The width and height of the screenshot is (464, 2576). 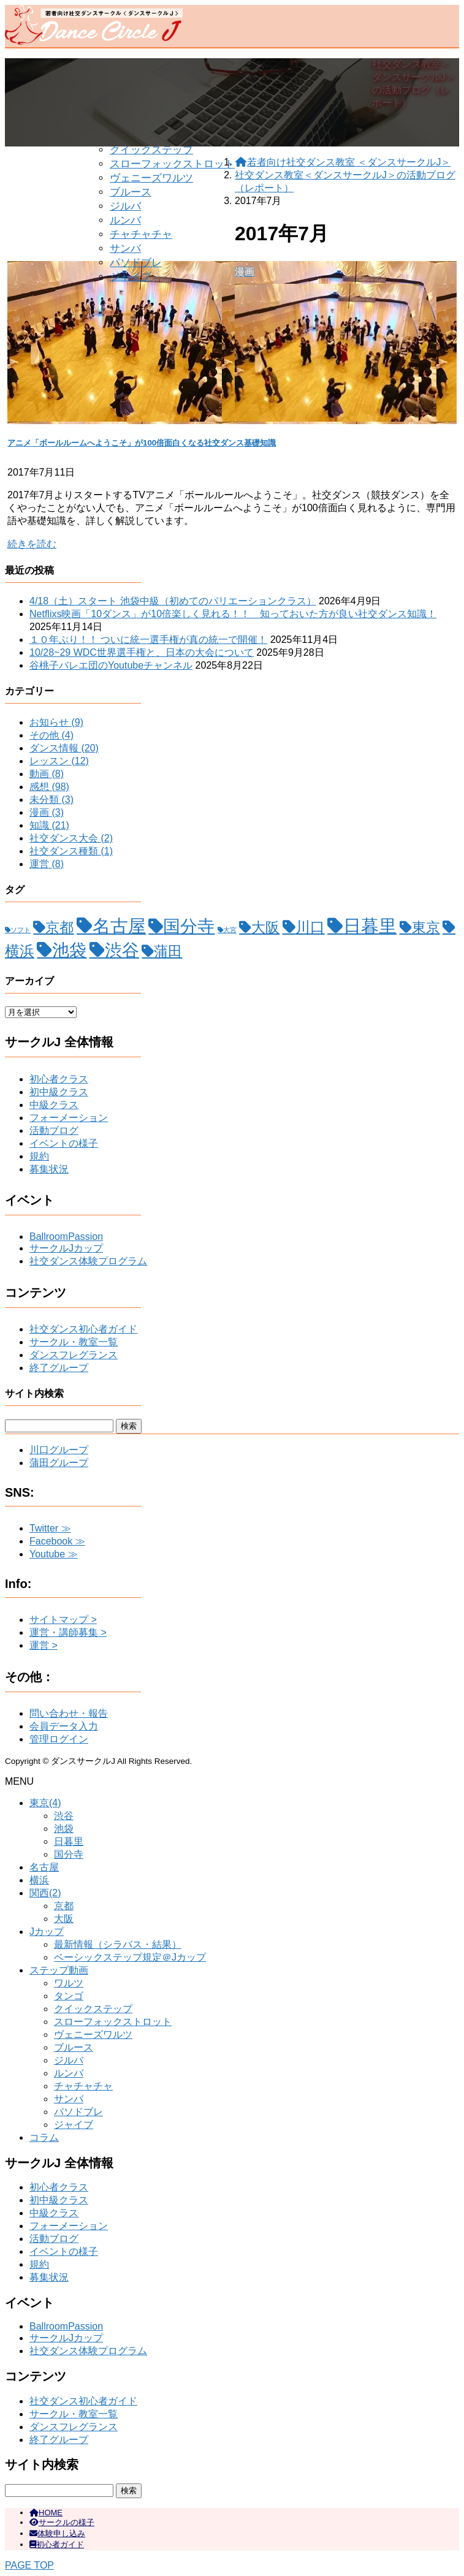 What do you see at coordinates (68, 1841) in the screenshot?
I see `日暮里` at bounding box center [68, 1841].